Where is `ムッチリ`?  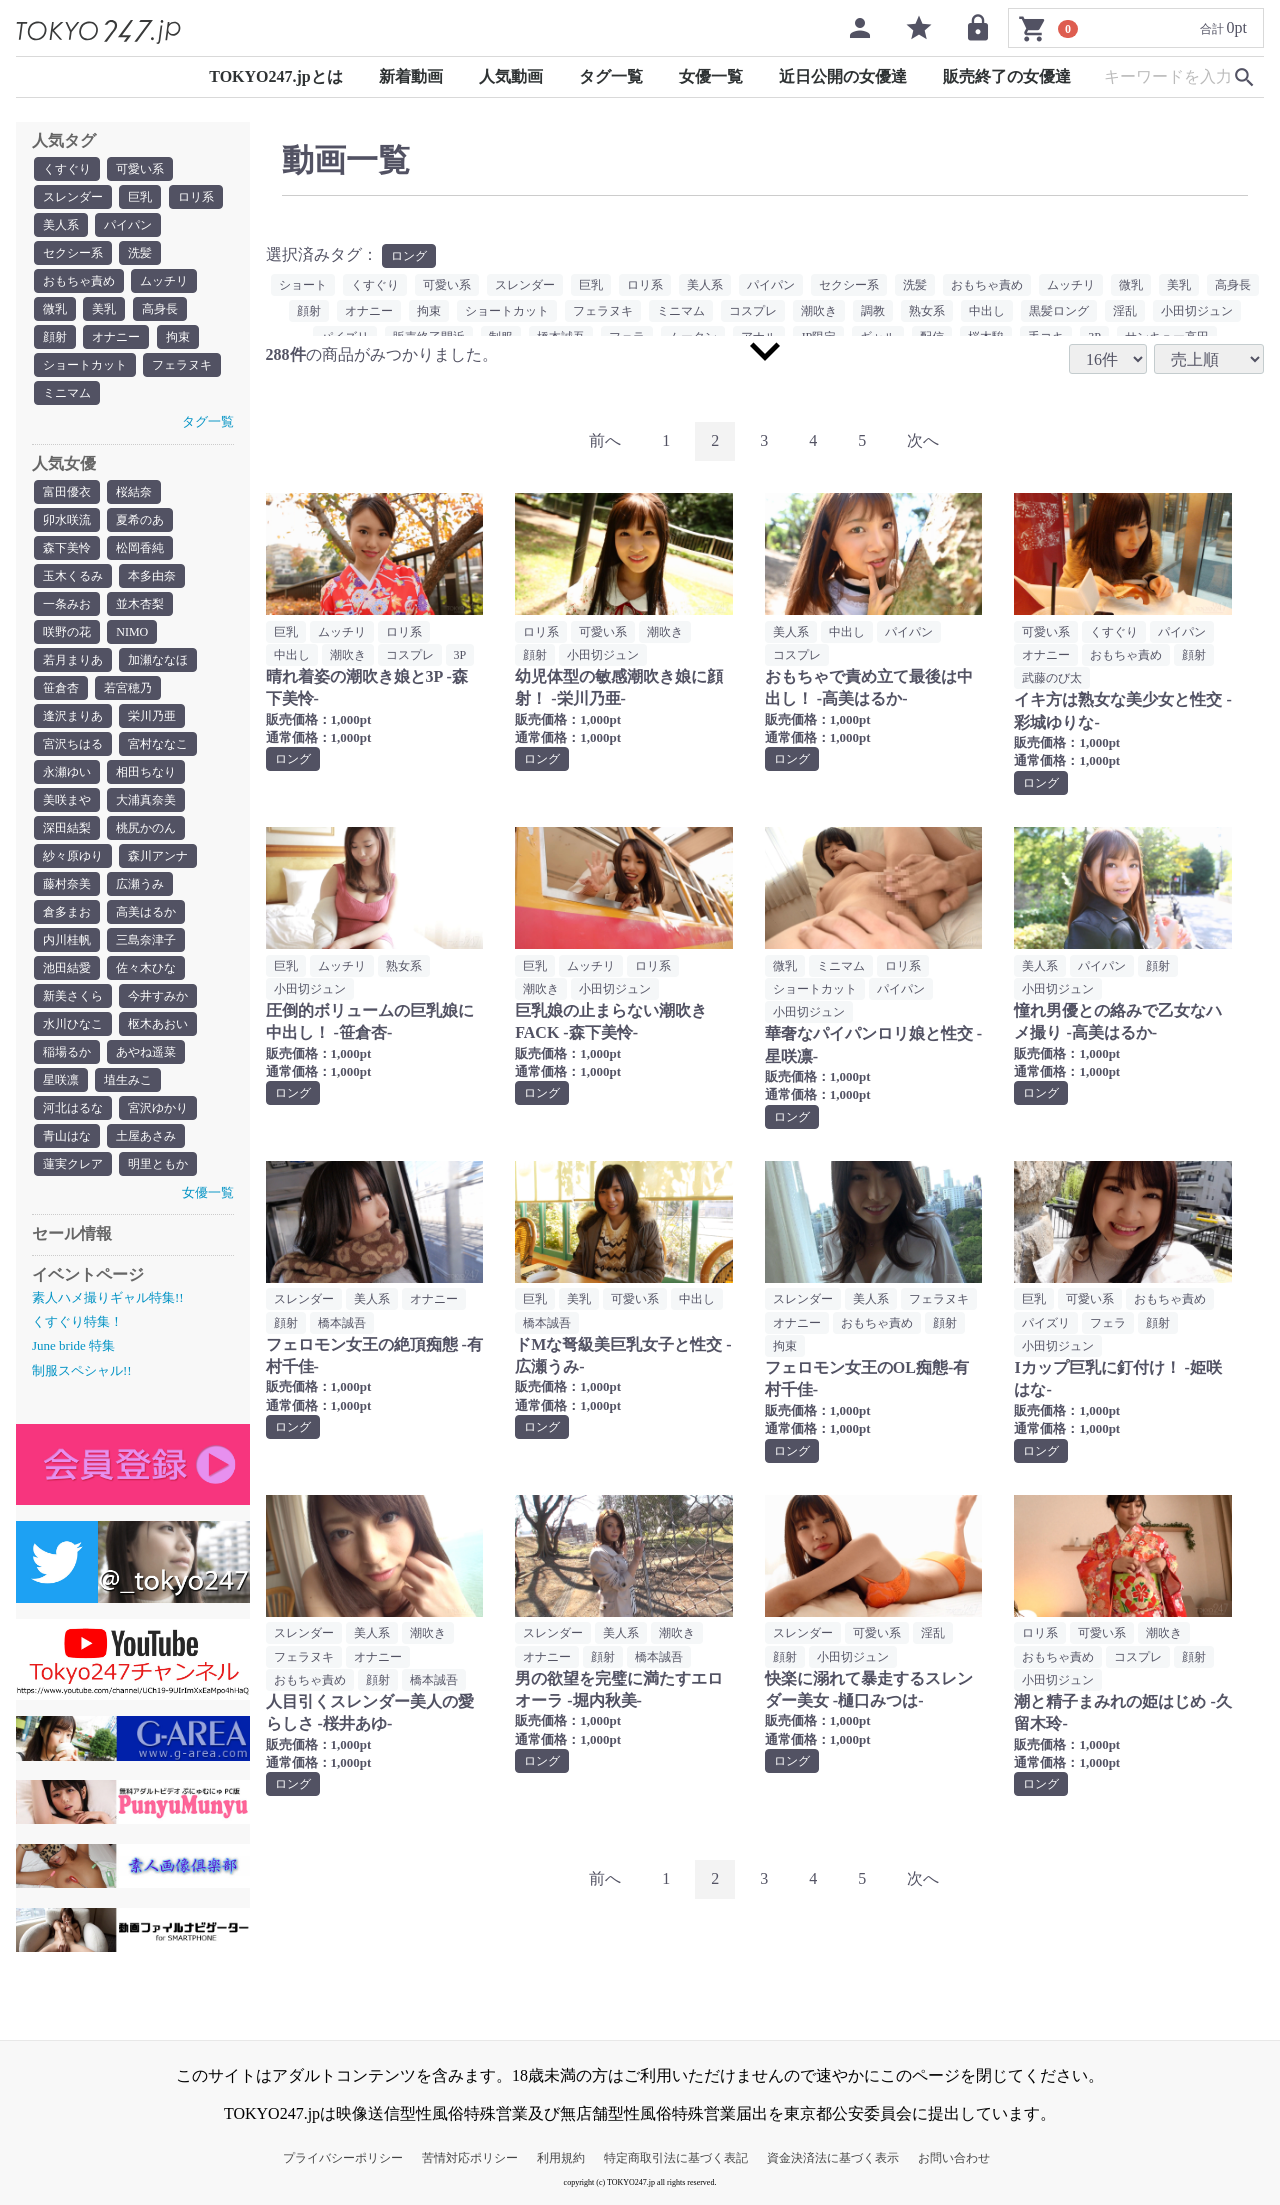 ムッチリ is located at coordinates (164, 281).